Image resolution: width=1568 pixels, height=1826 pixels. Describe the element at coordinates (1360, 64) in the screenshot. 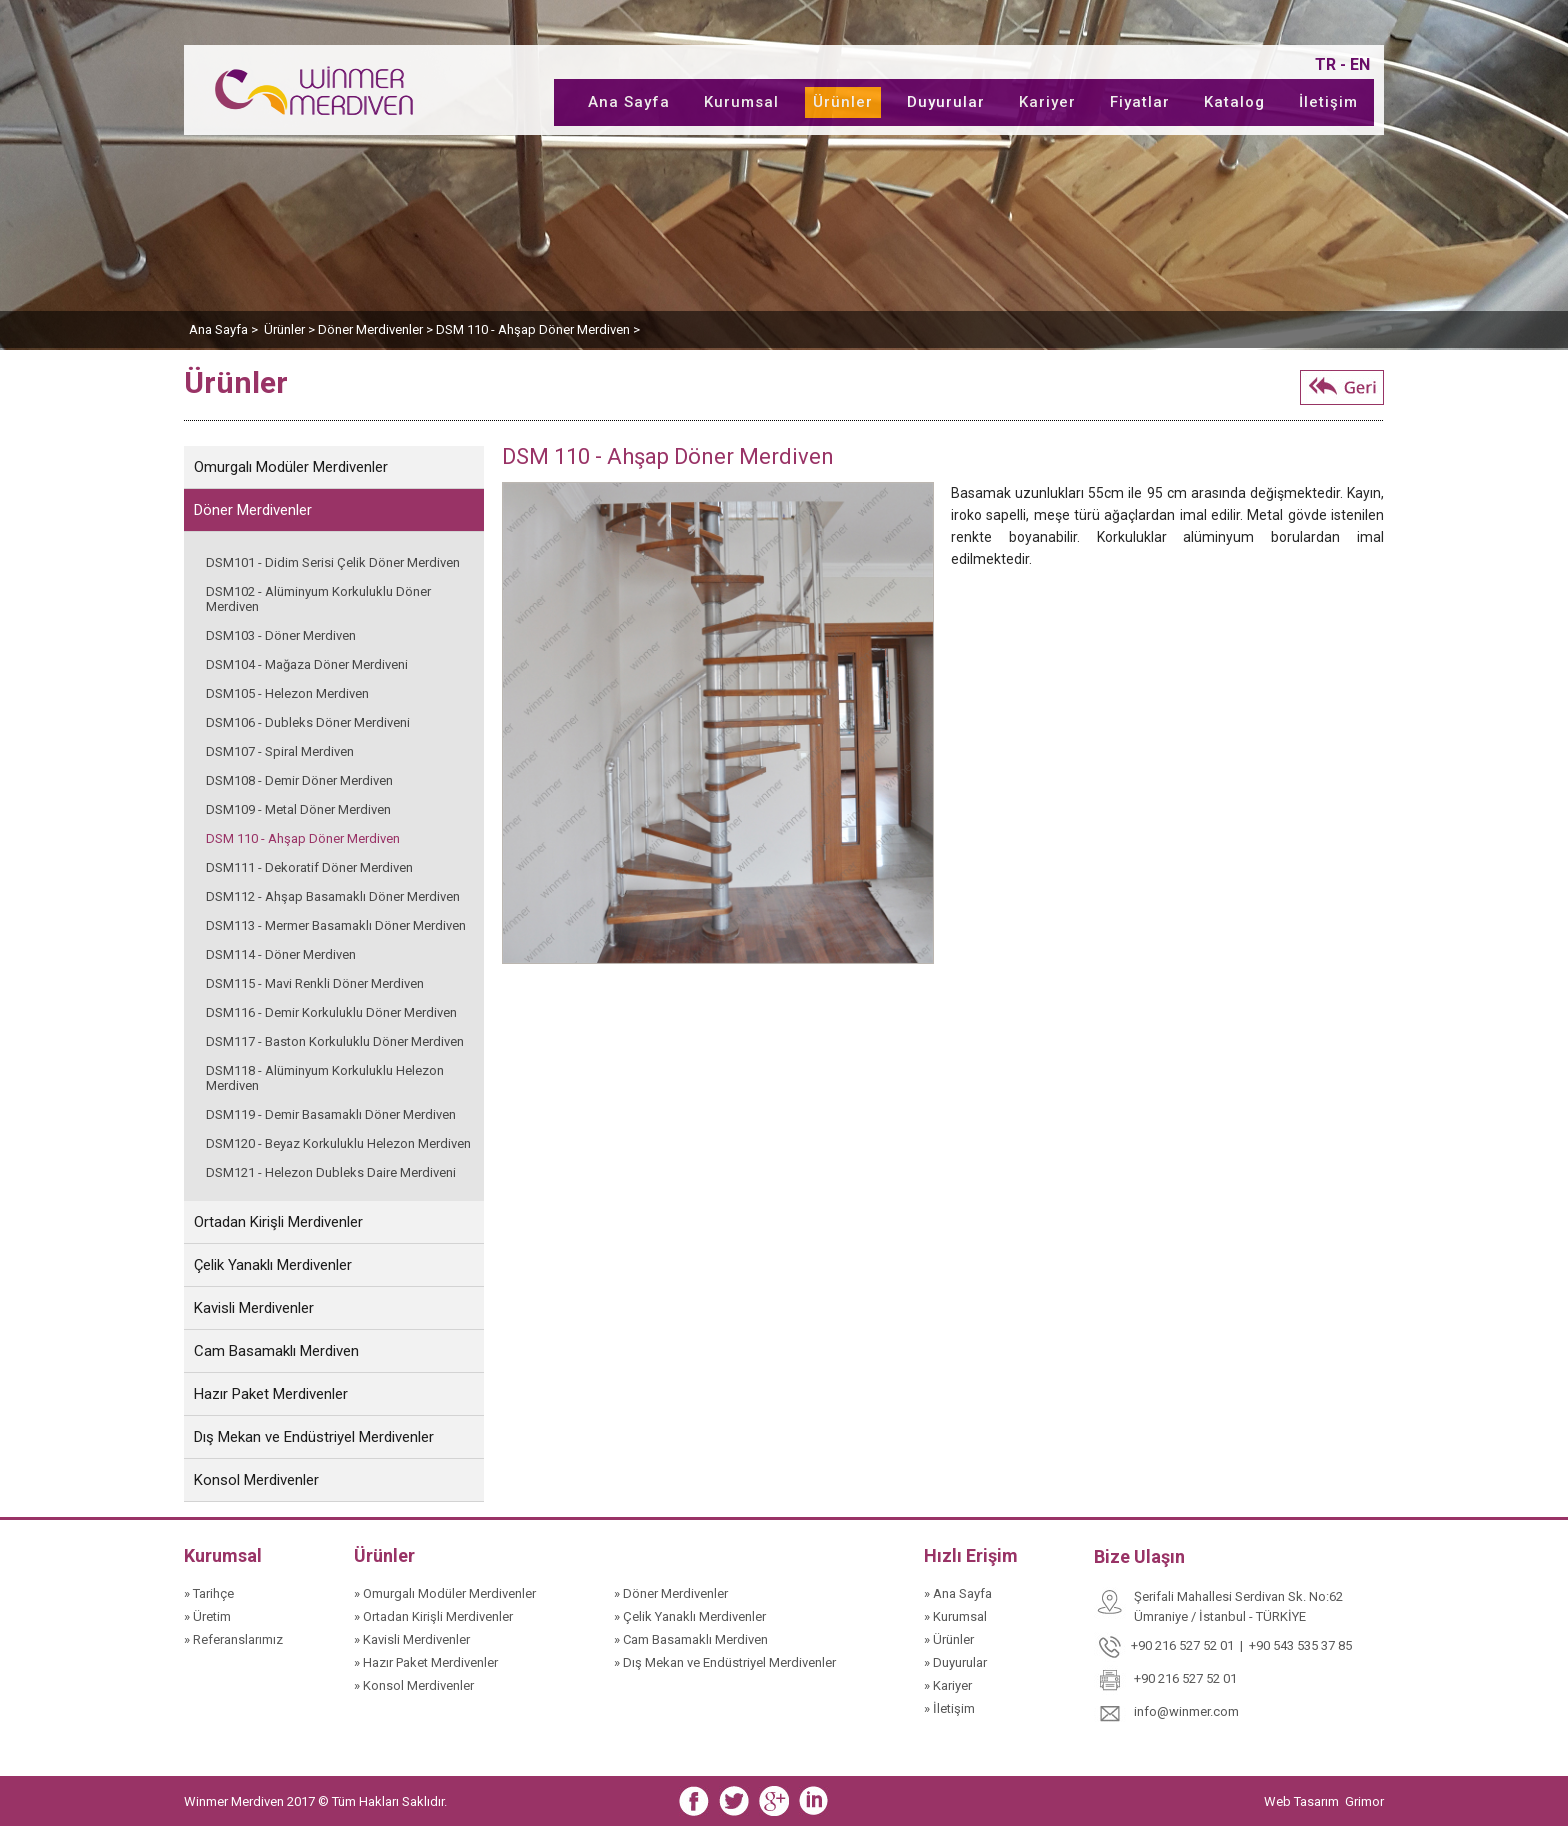

I see `EN` at that location.